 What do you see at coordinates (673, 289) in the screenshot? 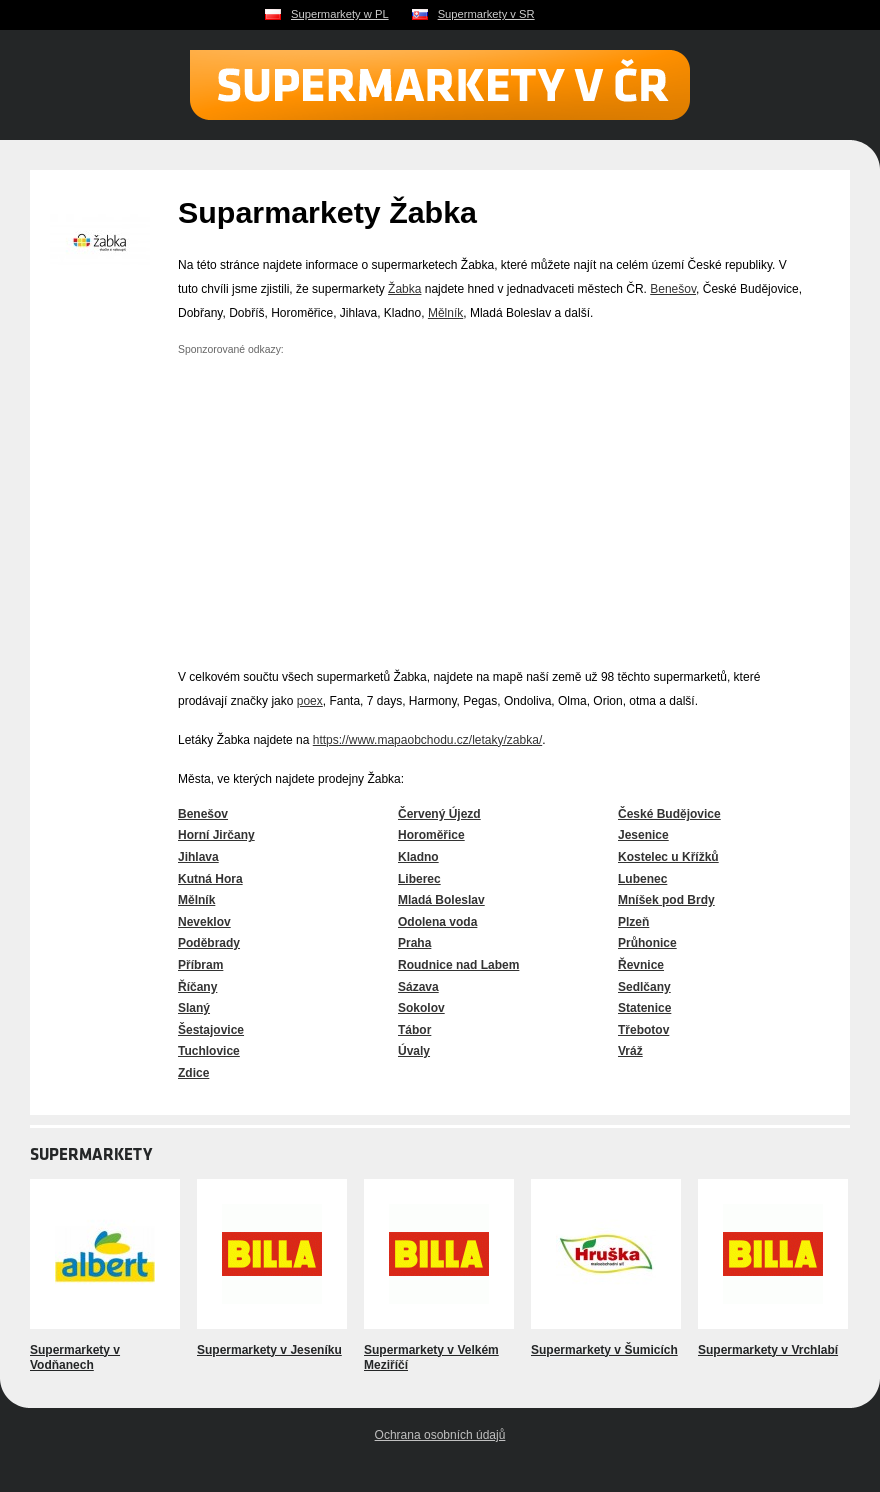
I see `Benešov` at bounding box center [673, 289].